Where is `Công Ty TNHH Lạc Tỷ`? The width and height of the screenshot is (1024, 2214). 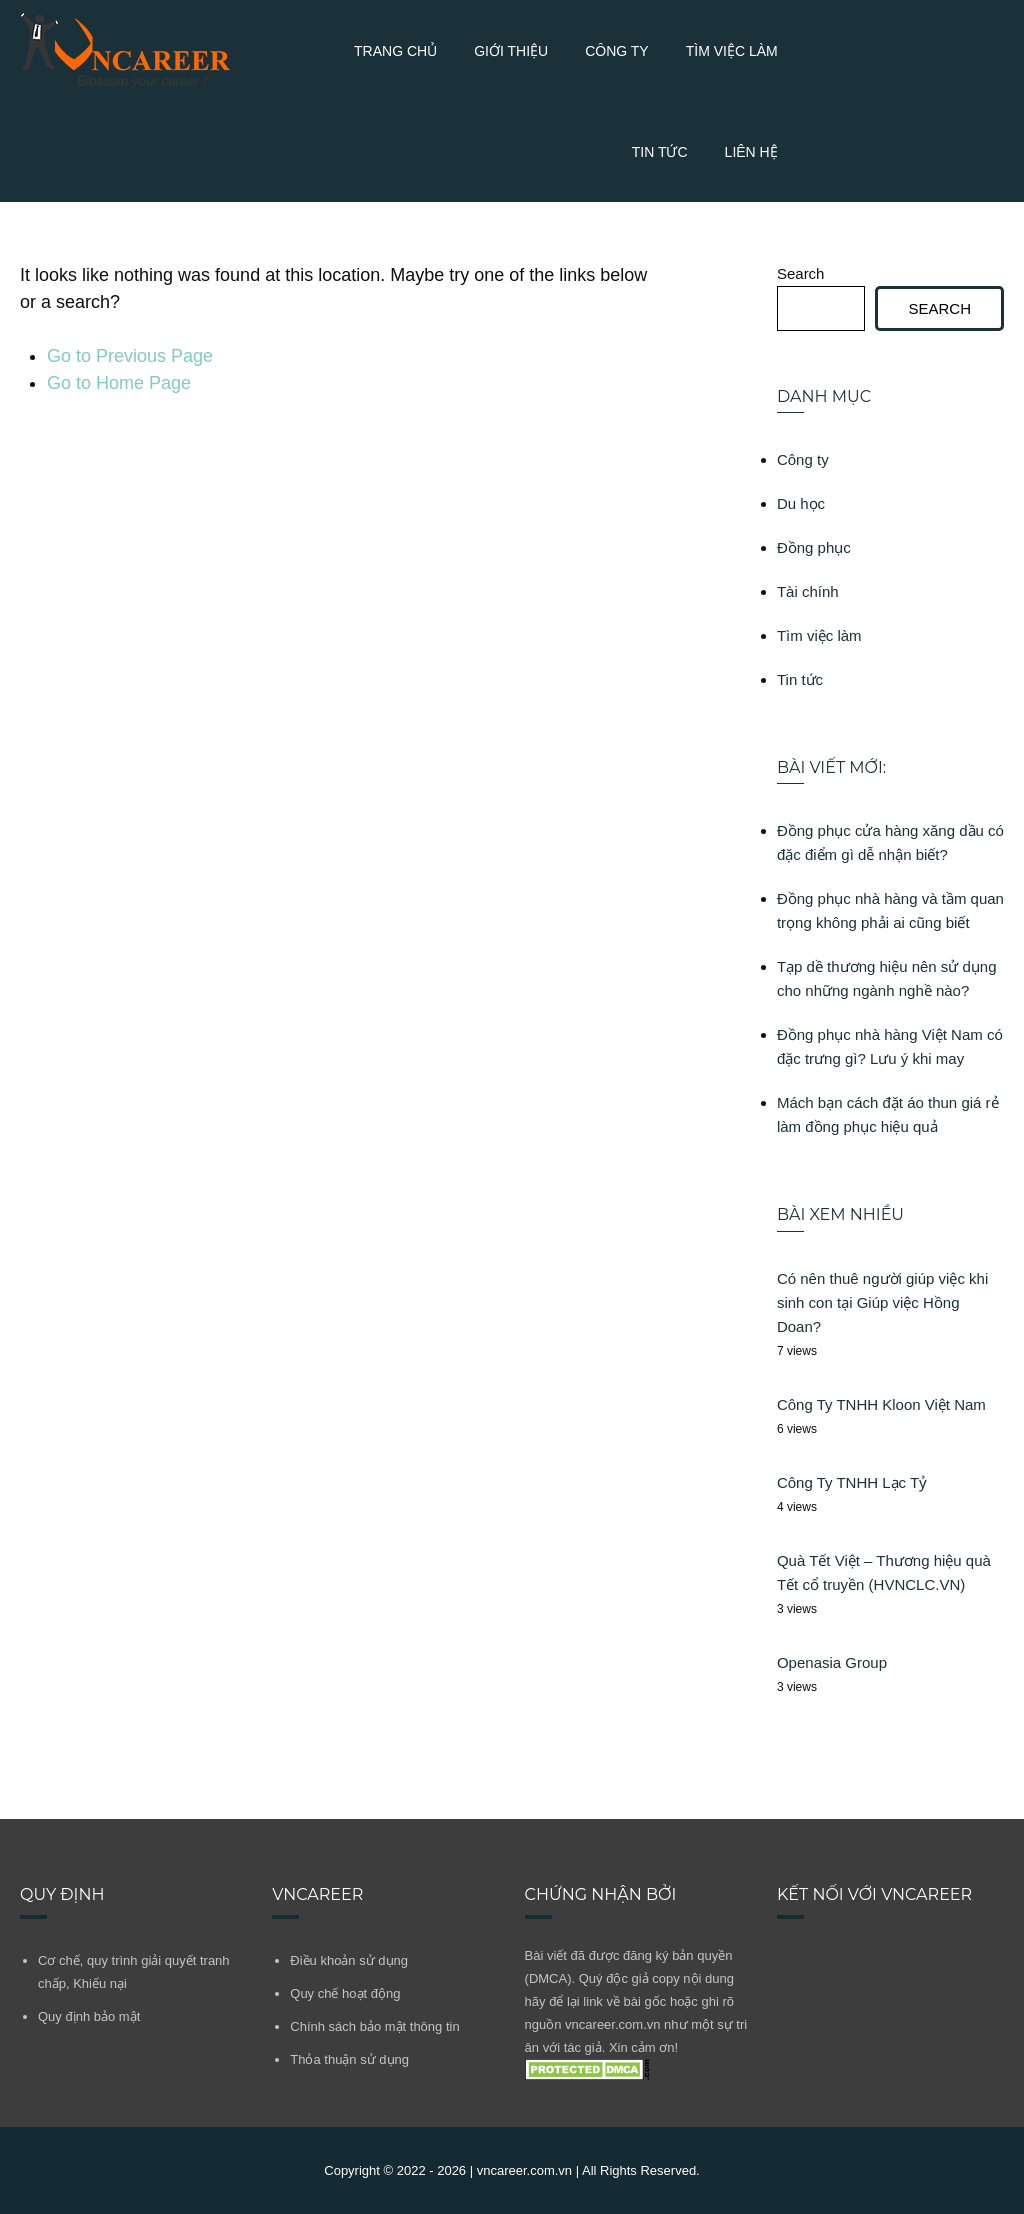 Công Ty TNHH Lạc Tỷ is located at coordinates (852, 1482).